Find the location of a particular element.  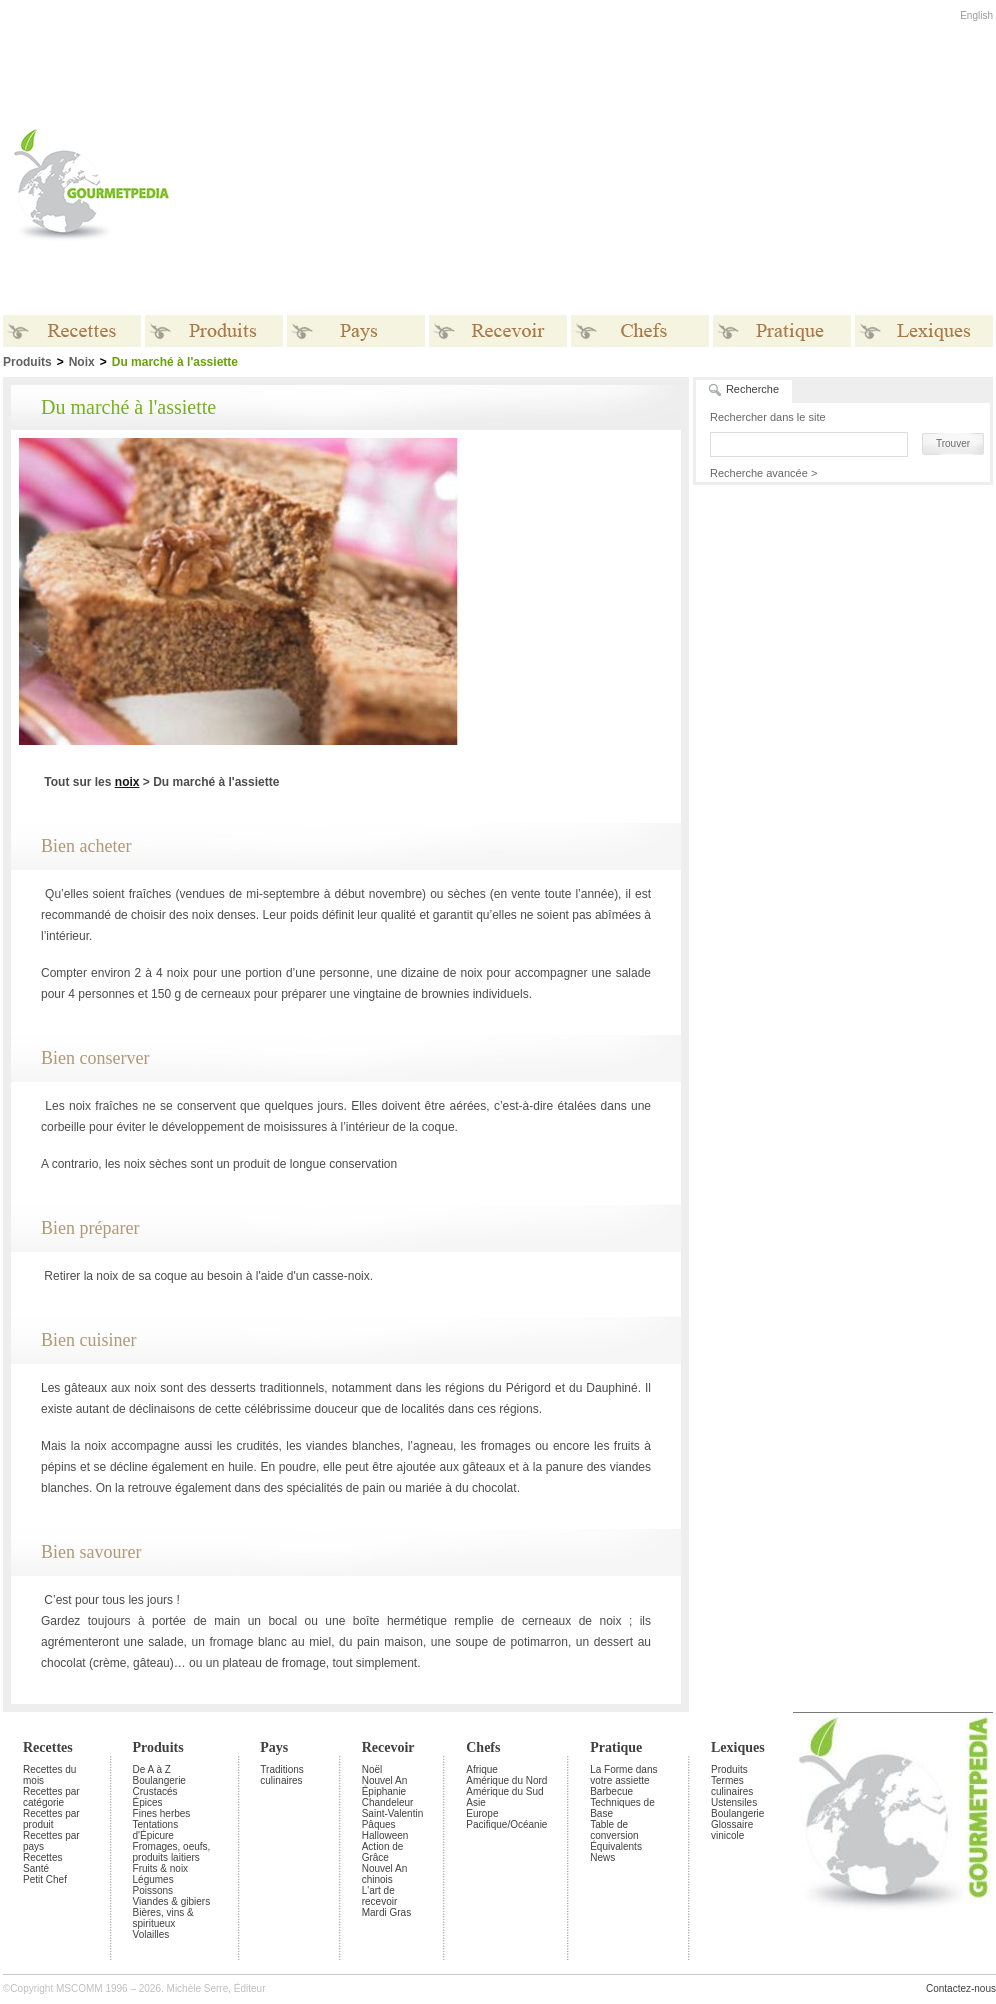

Épices is located at coordinates (148, 1802).